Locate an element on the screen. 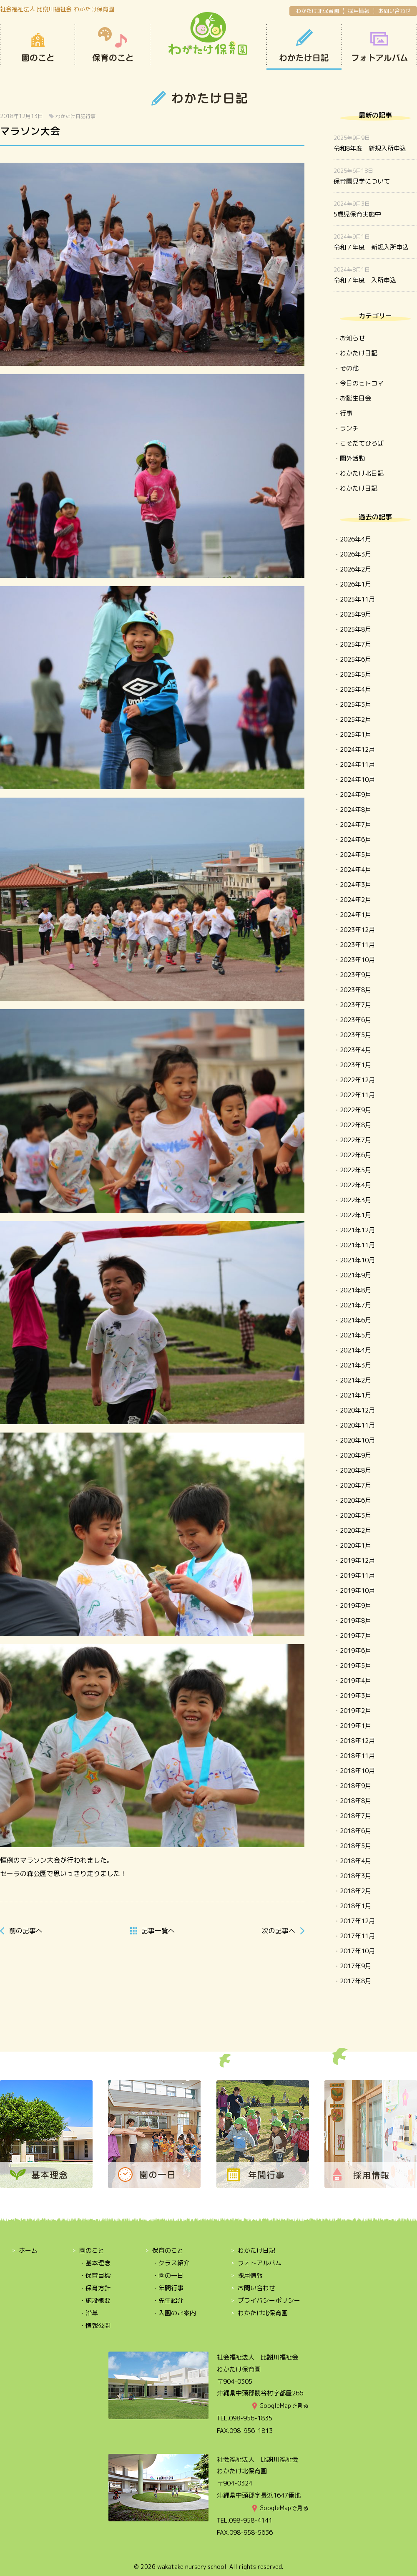  2020年3月 is located at coordinates (355, 1515).